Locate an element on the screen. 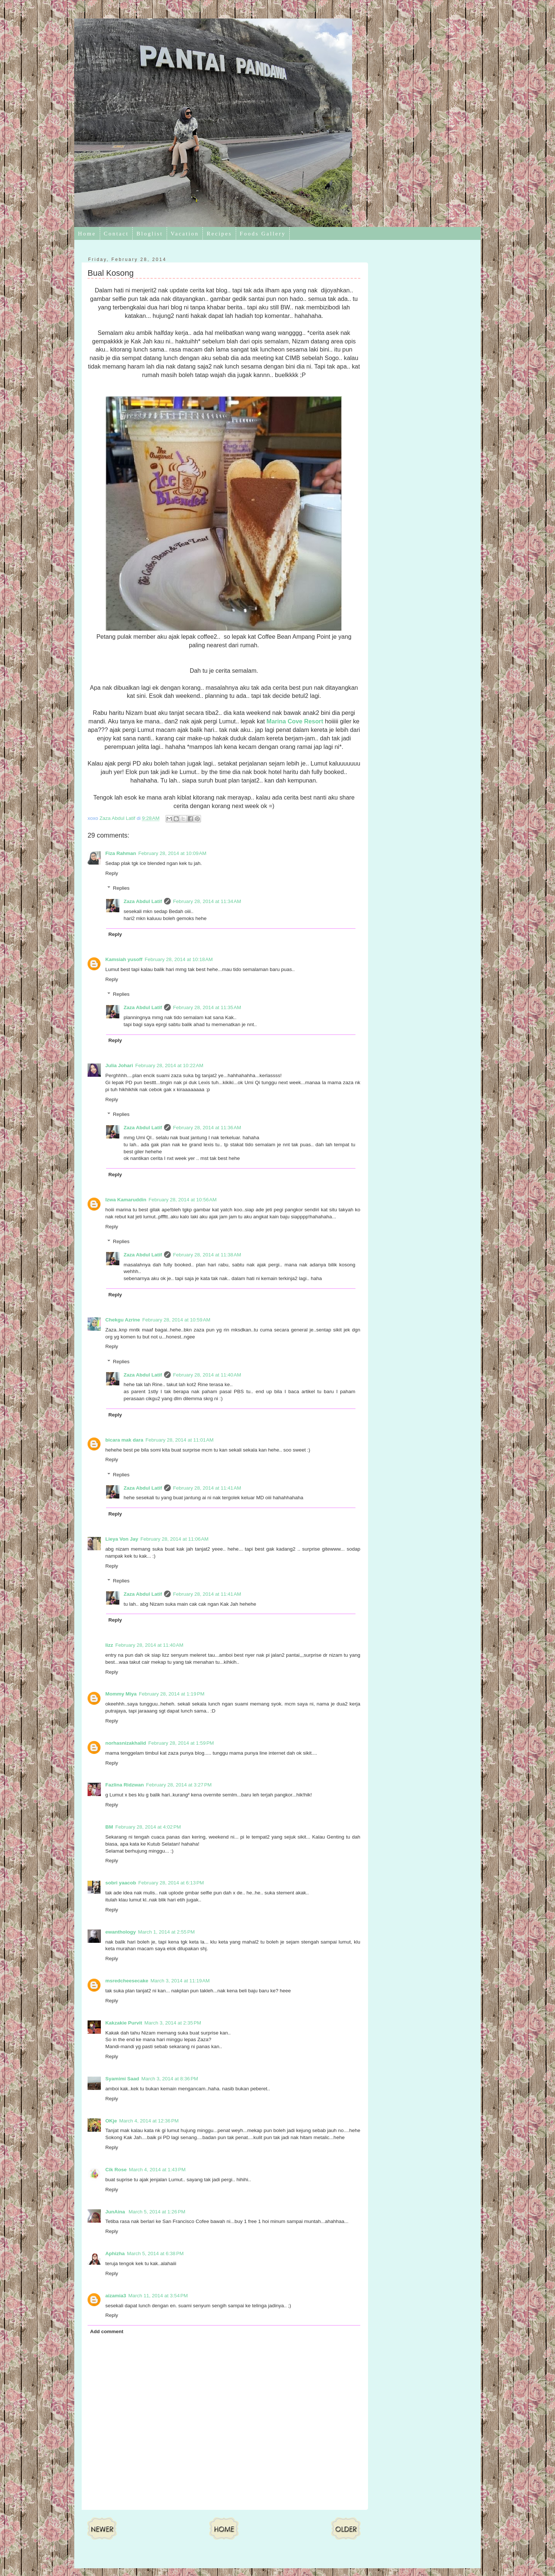  Bloglist is located at coordinates (149, 234).